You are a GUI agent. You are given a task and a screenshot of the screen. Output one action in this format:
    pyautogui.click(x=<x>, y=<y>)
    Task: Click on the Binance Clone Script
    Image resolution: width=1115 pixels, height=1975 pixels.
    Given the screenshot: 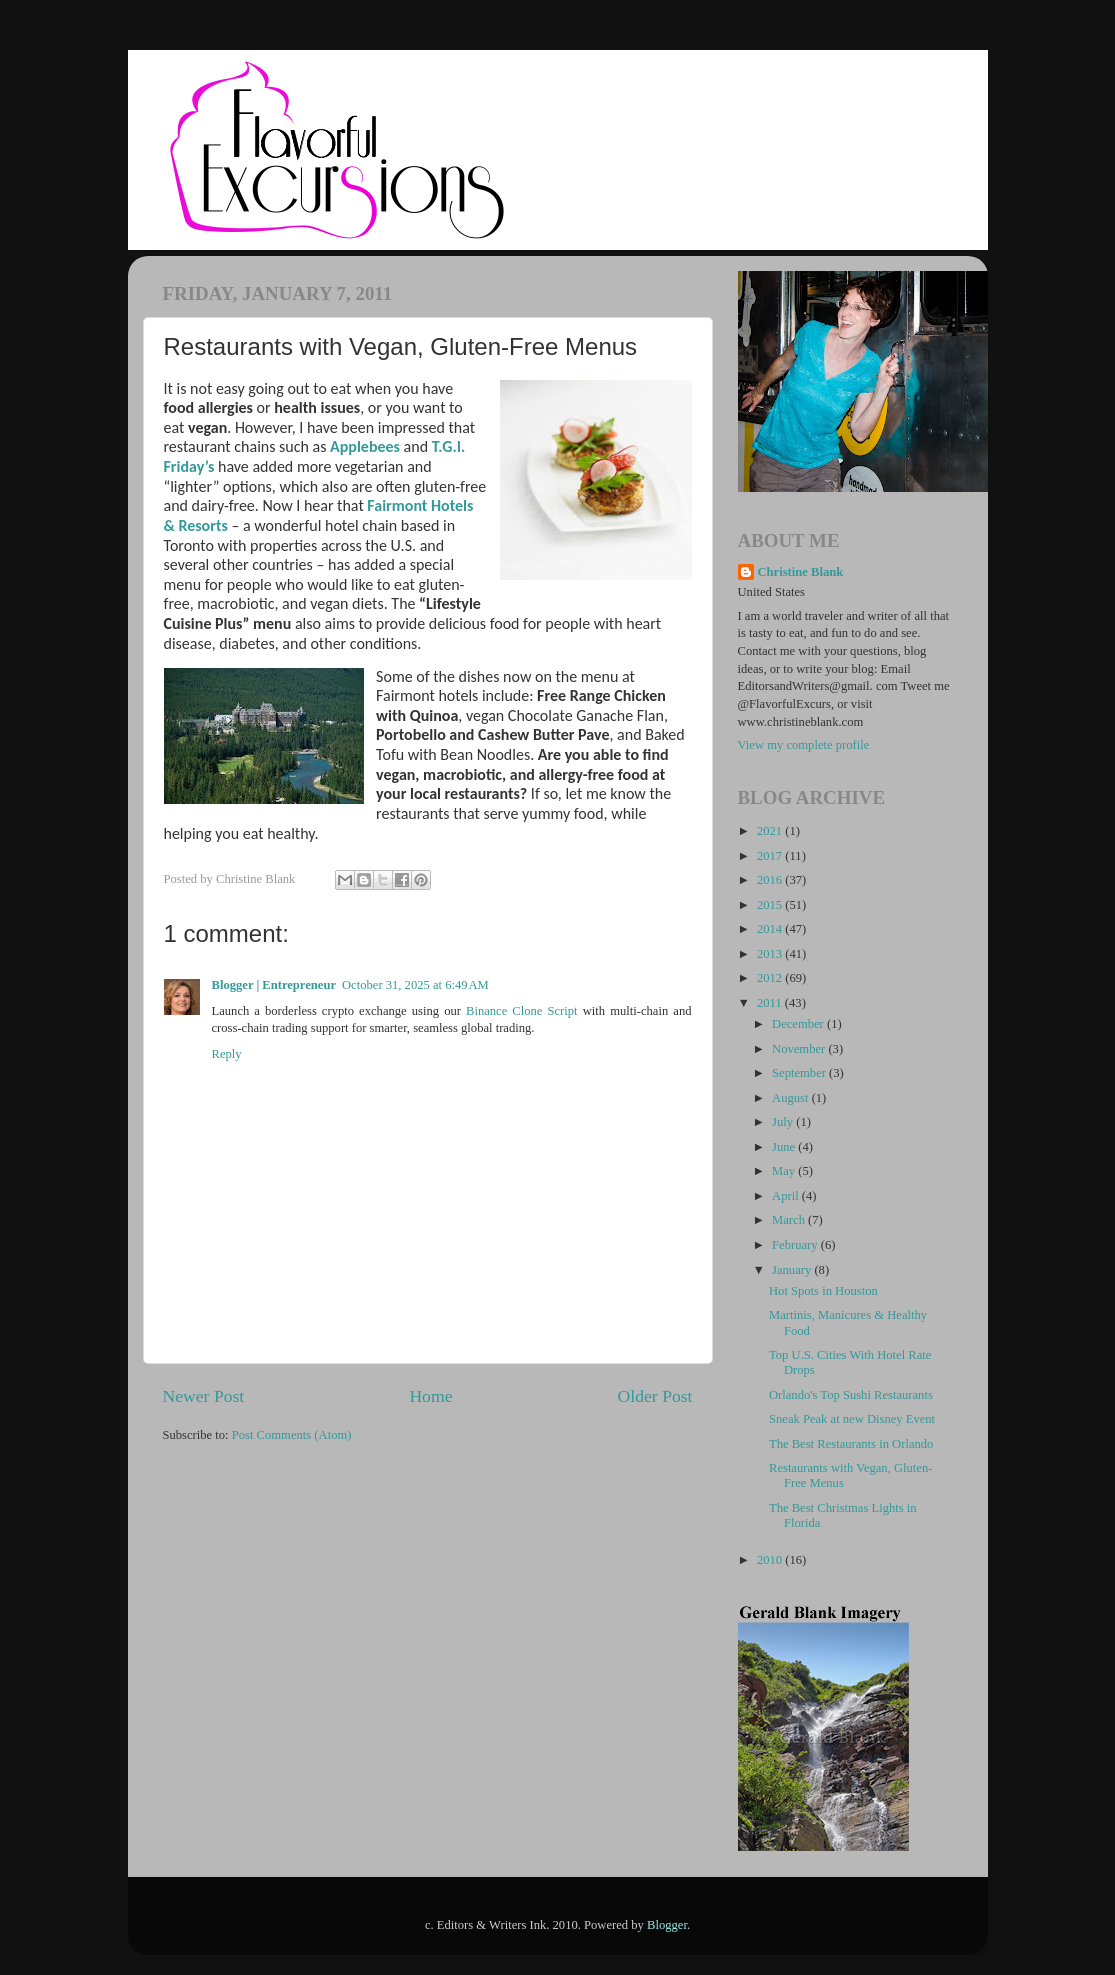 What is the action you would take?
    pyautogui.click(x=522, y=1011)
    